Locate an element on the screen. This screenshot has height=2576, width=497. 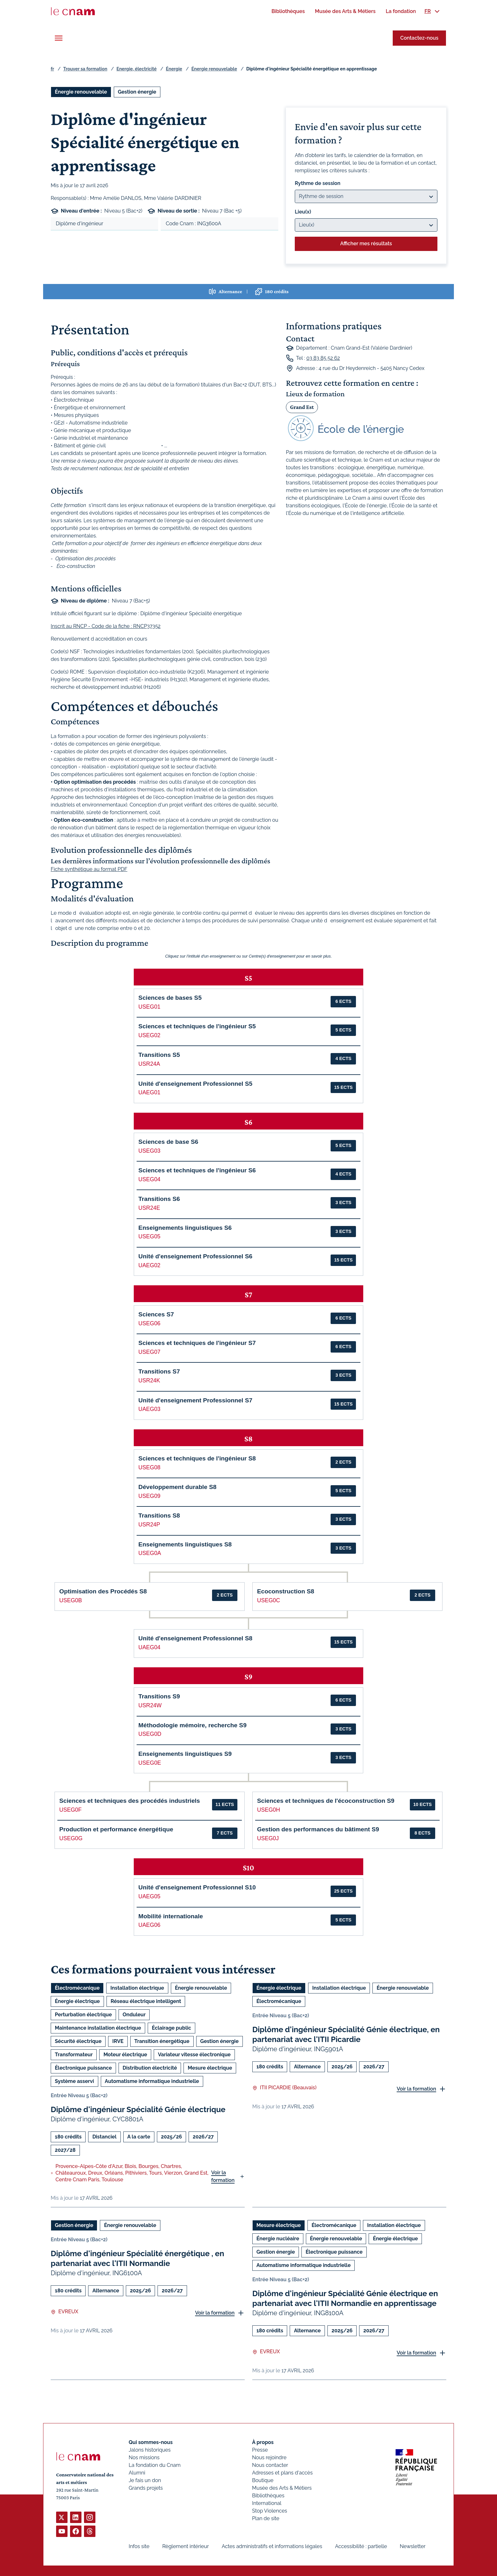
USEG0C [button] is located at coordinates (268, 1600).